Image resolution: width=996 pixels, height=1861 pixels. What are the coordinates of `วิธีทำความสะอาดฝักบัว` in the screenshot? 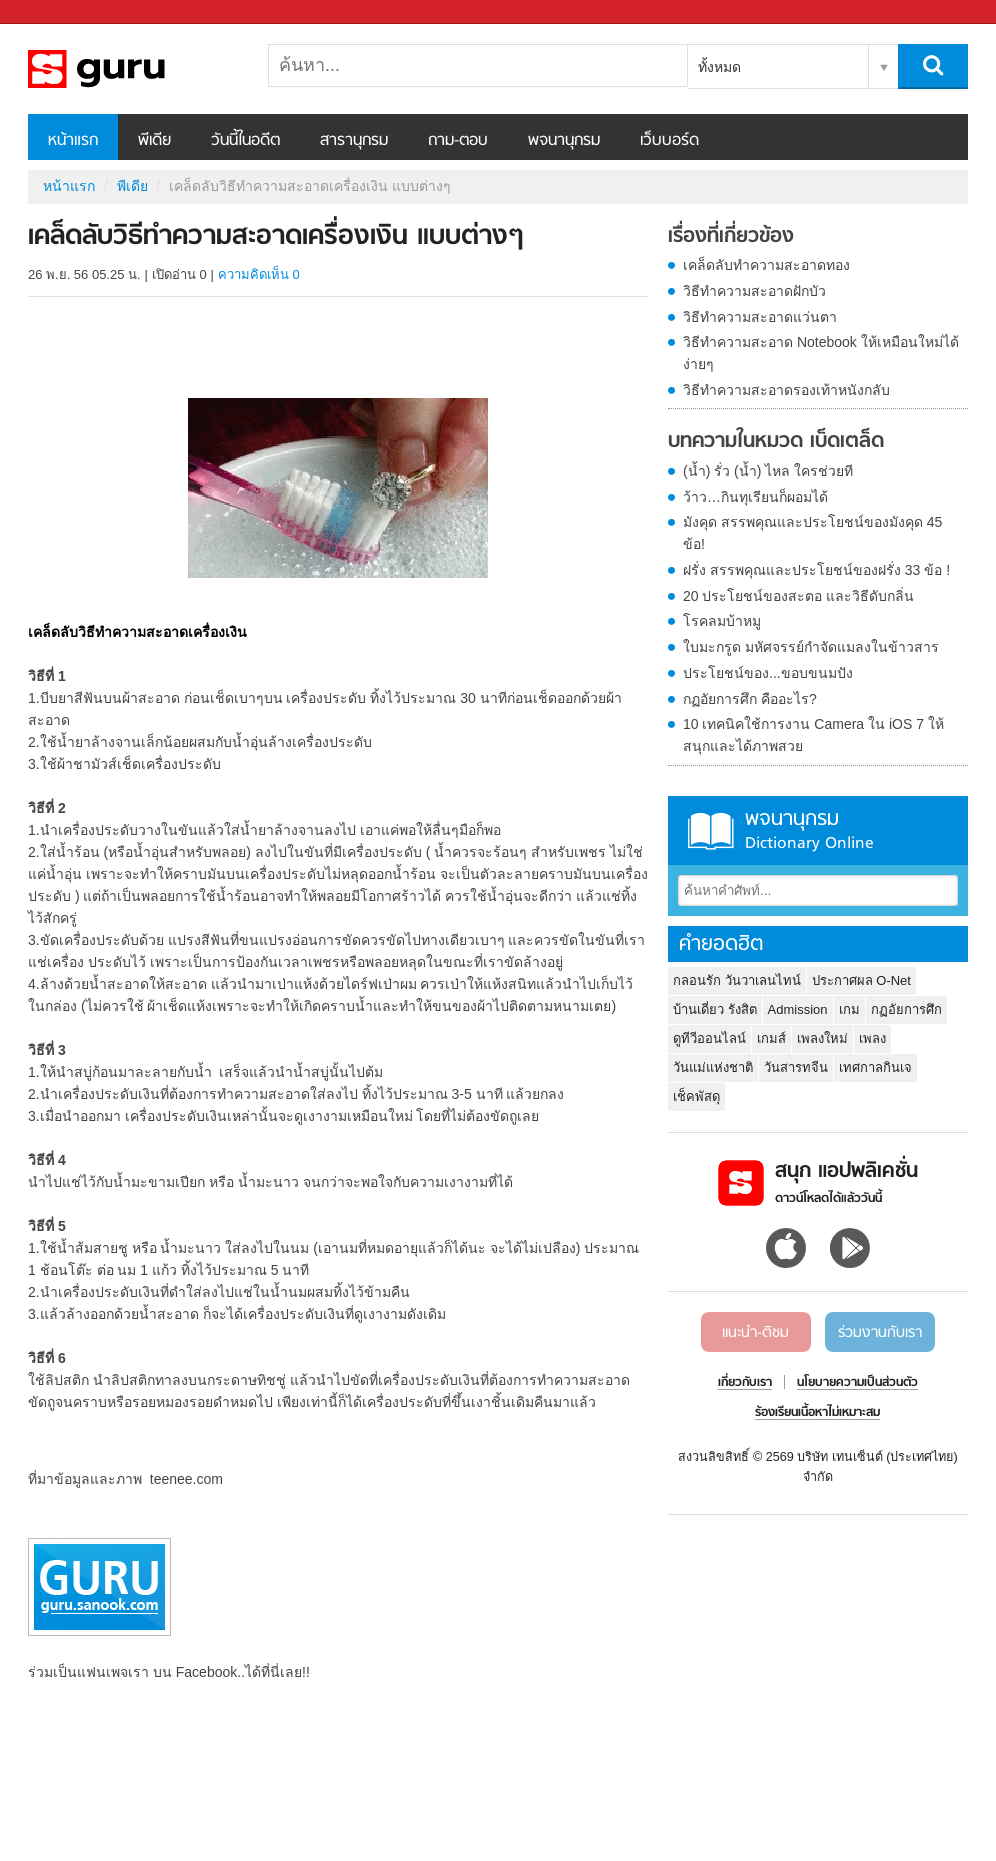 It's located at (754, 291).